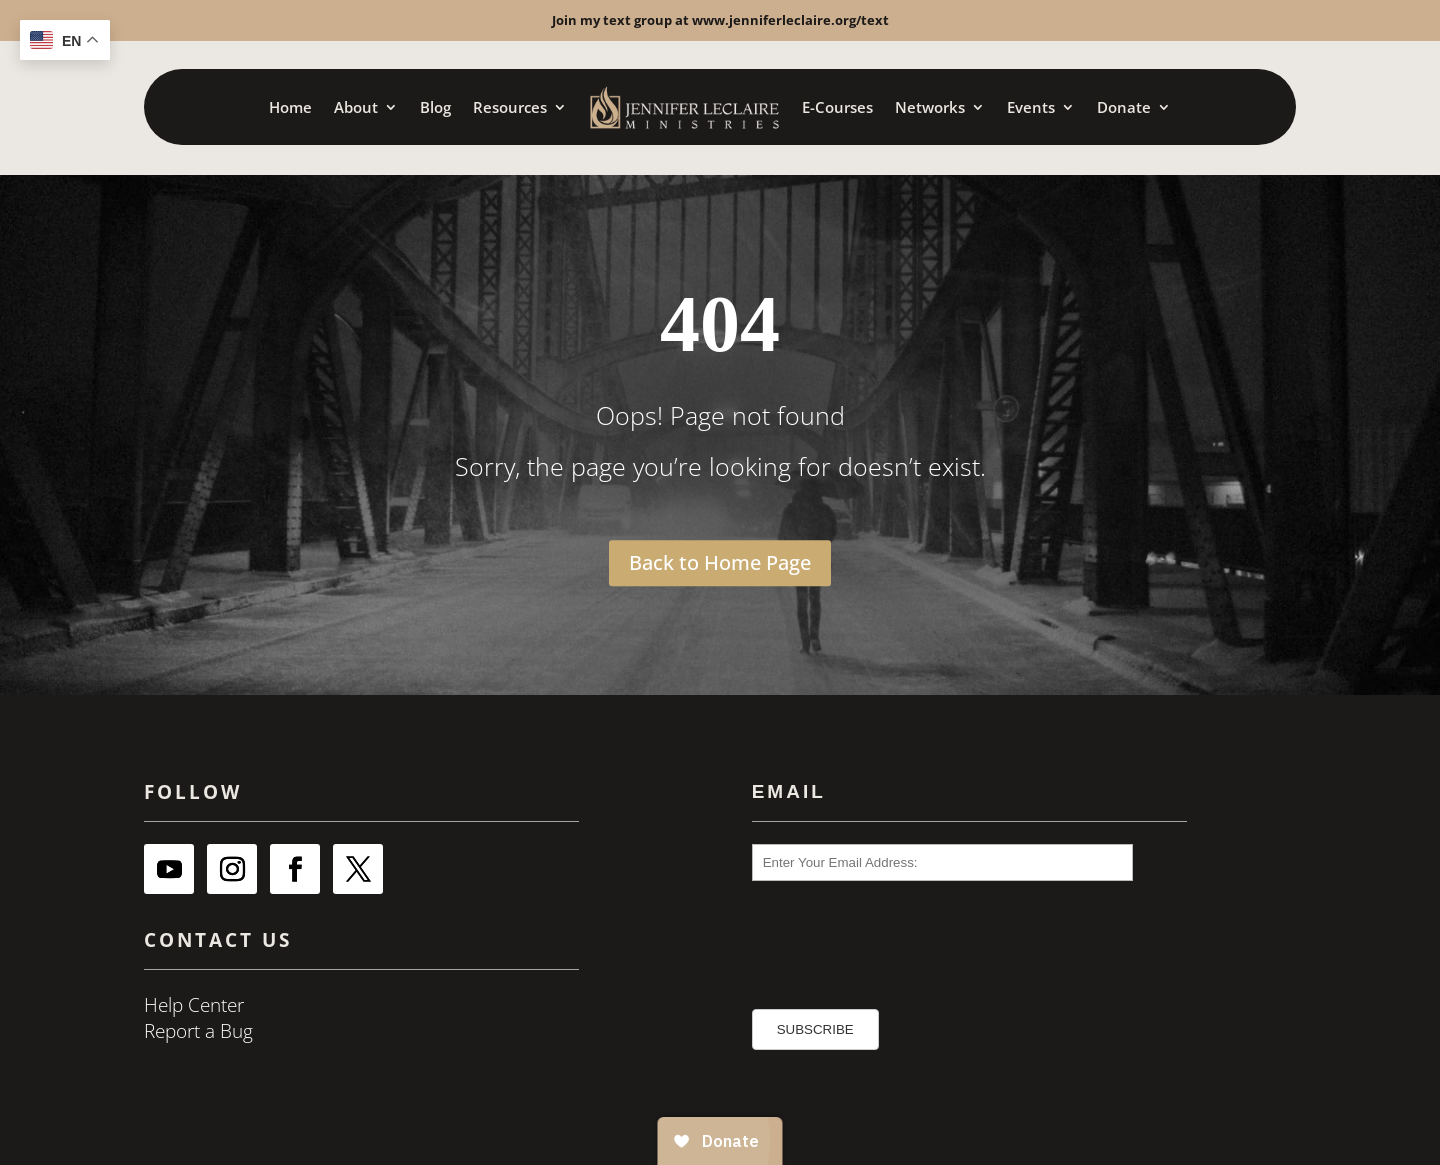 This screenshot has height=1165, width=1440. What do you see at coordinates (866, 935) in the screenshot?
I see `[presentation]` at bounding box center [866, 935].